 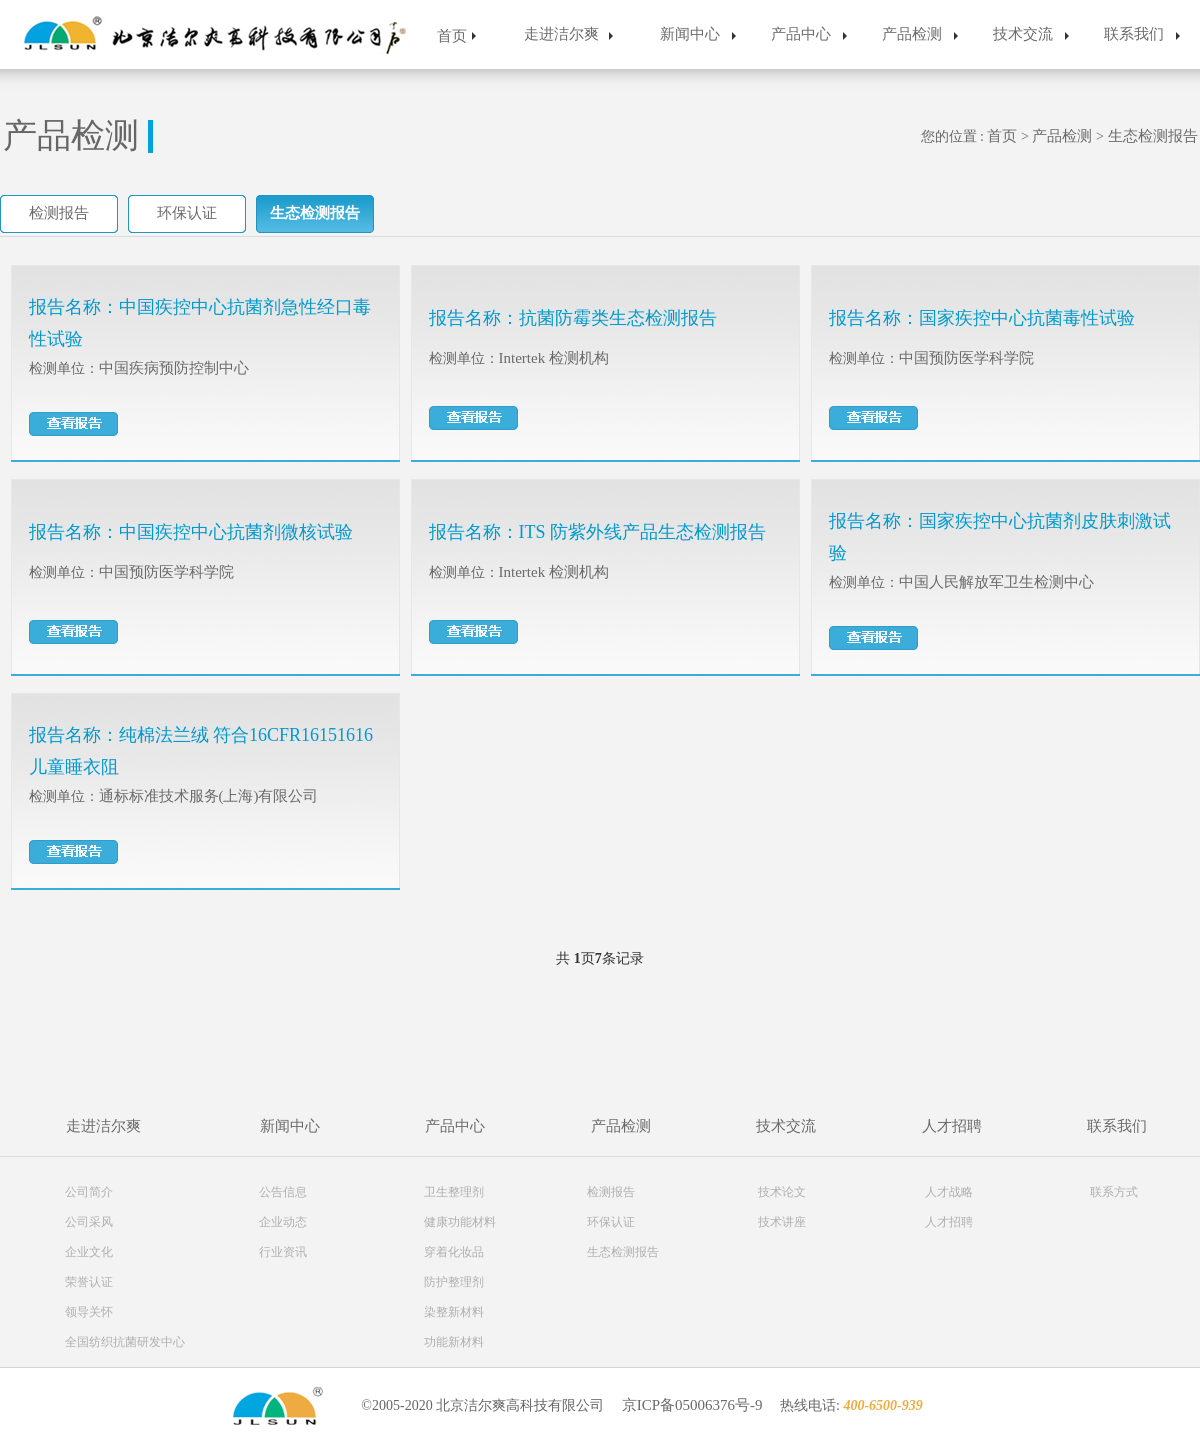 What do you see at coordinates (1134, 34) in the screenshot?
I see `联系我们` at bounding box center [1134, 34].